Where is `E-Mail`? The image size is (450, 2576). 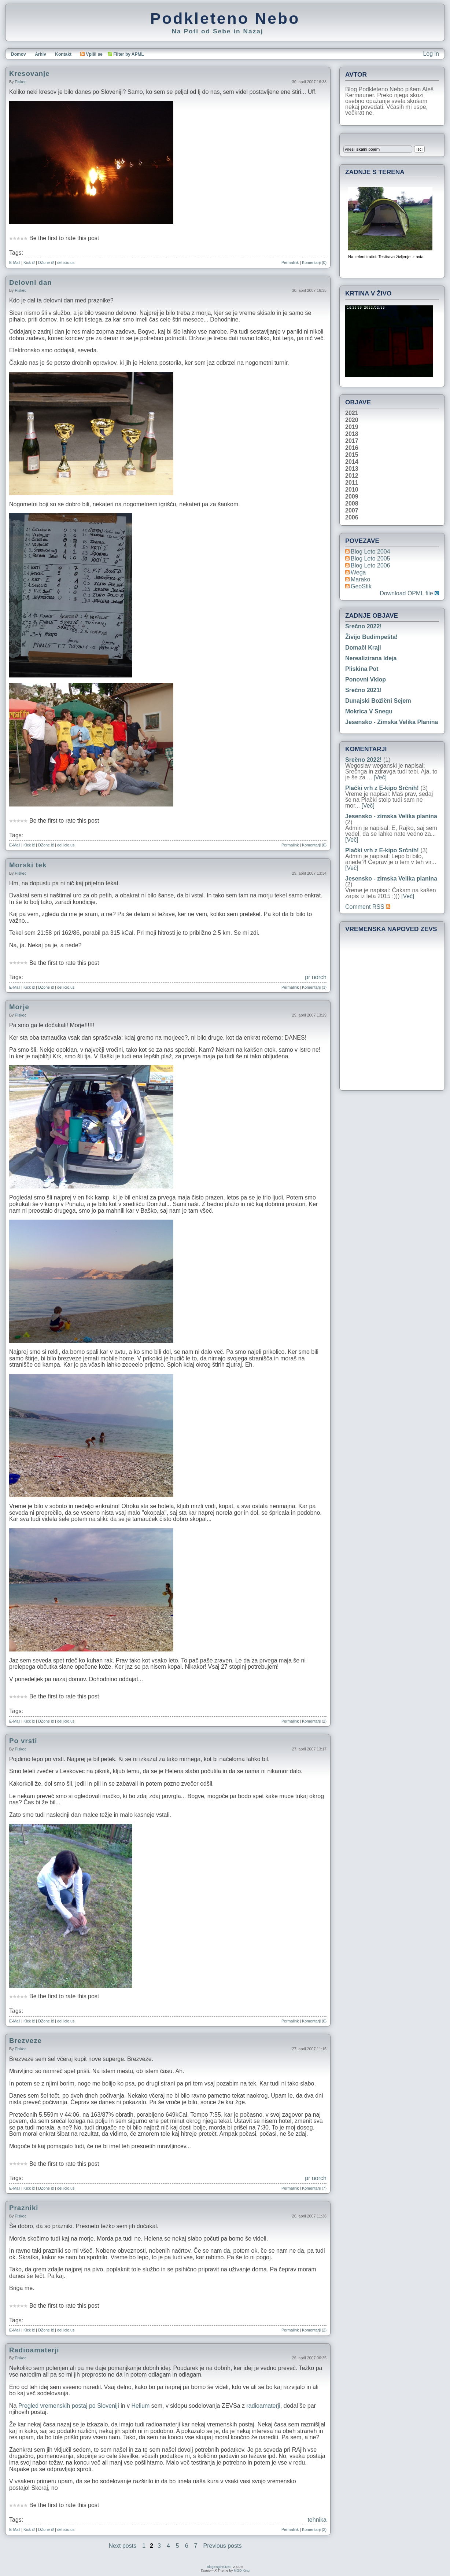 E-Mail is located at coordinates (14, 262).